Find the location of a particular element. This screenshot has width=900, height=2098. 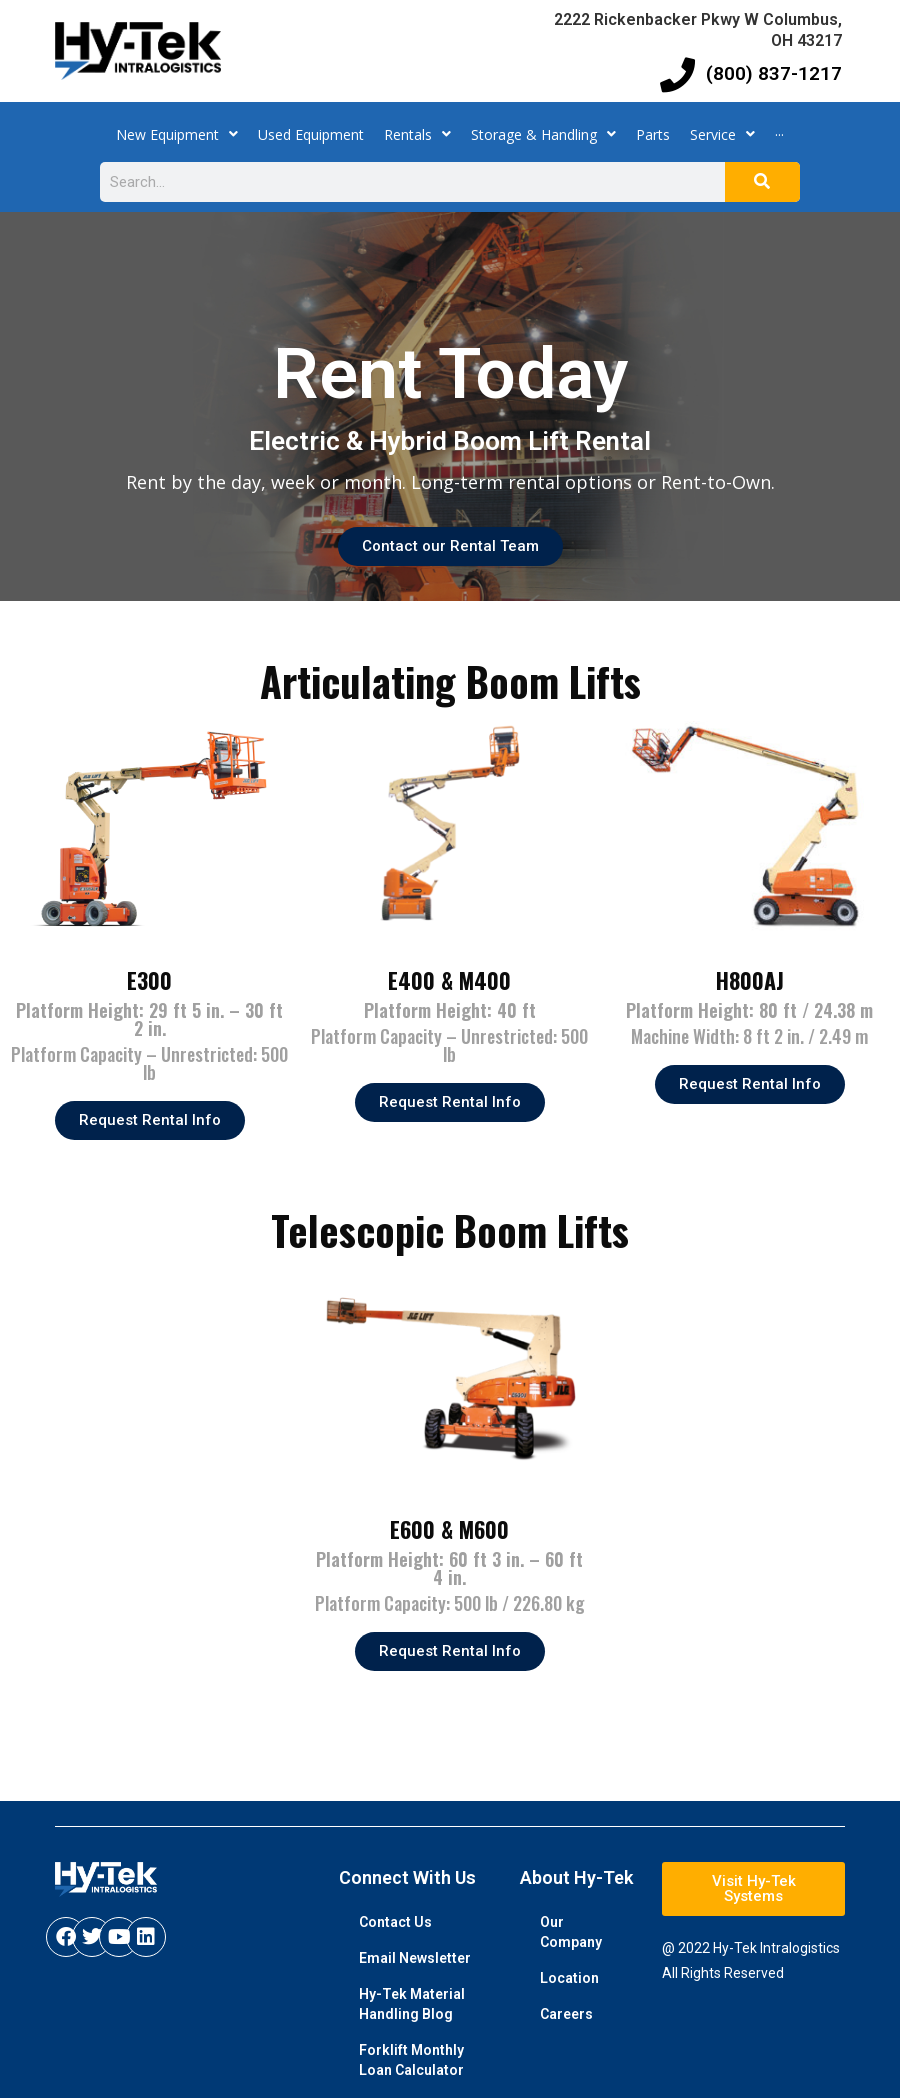

Email Newsletter is located at coordinates (415, 1958).